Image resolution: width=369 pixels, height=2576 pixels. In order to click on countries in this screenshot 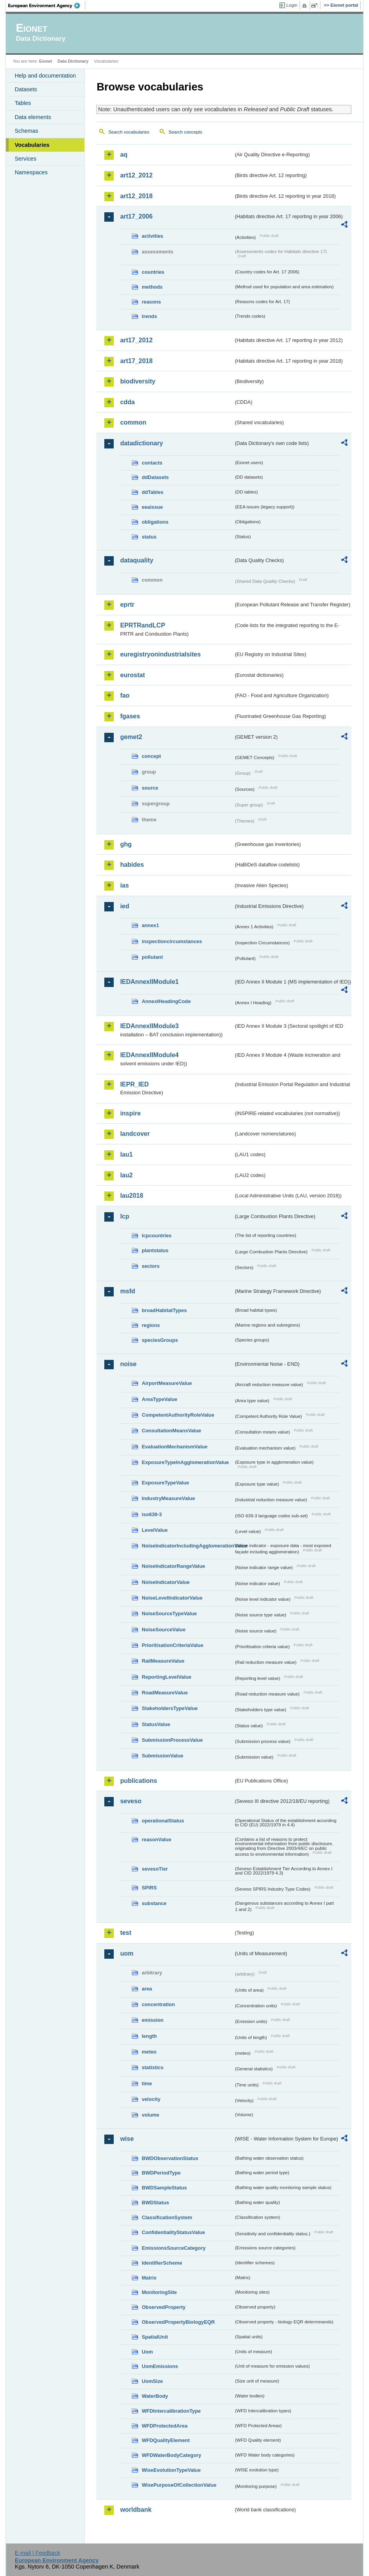, I will do `click(153, 272)`.